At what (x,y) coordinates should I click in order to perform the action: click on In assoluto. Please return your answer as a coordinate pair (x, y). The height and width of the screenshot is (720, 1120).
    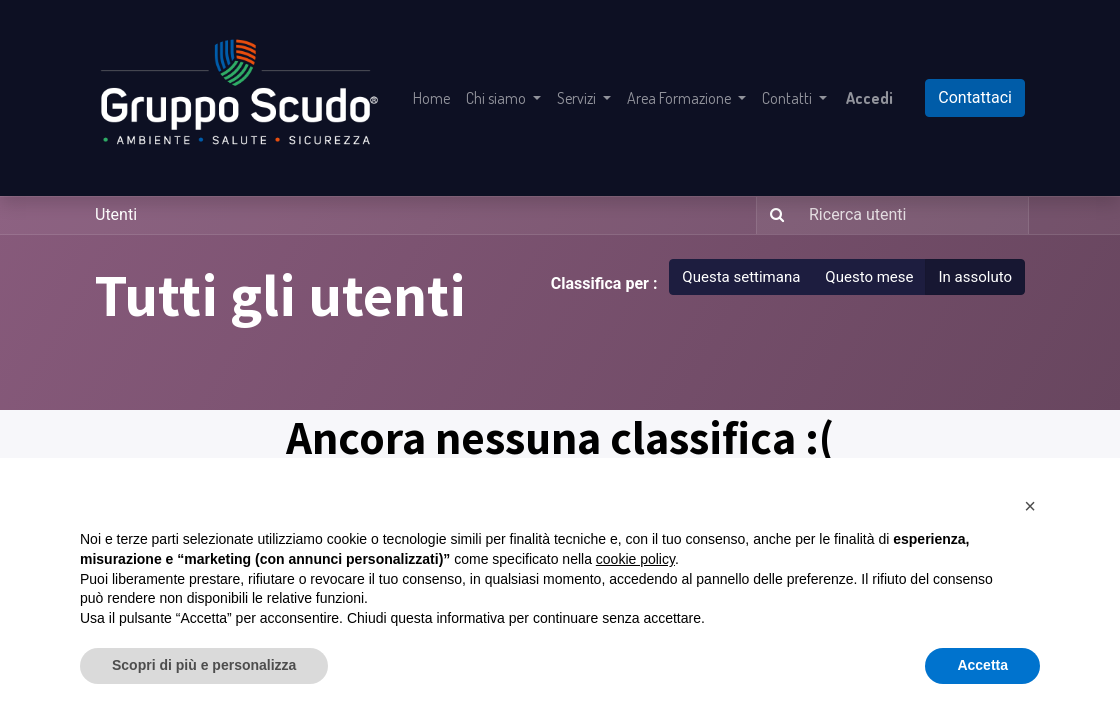
    Looking at the image, I should click on (975, 277).